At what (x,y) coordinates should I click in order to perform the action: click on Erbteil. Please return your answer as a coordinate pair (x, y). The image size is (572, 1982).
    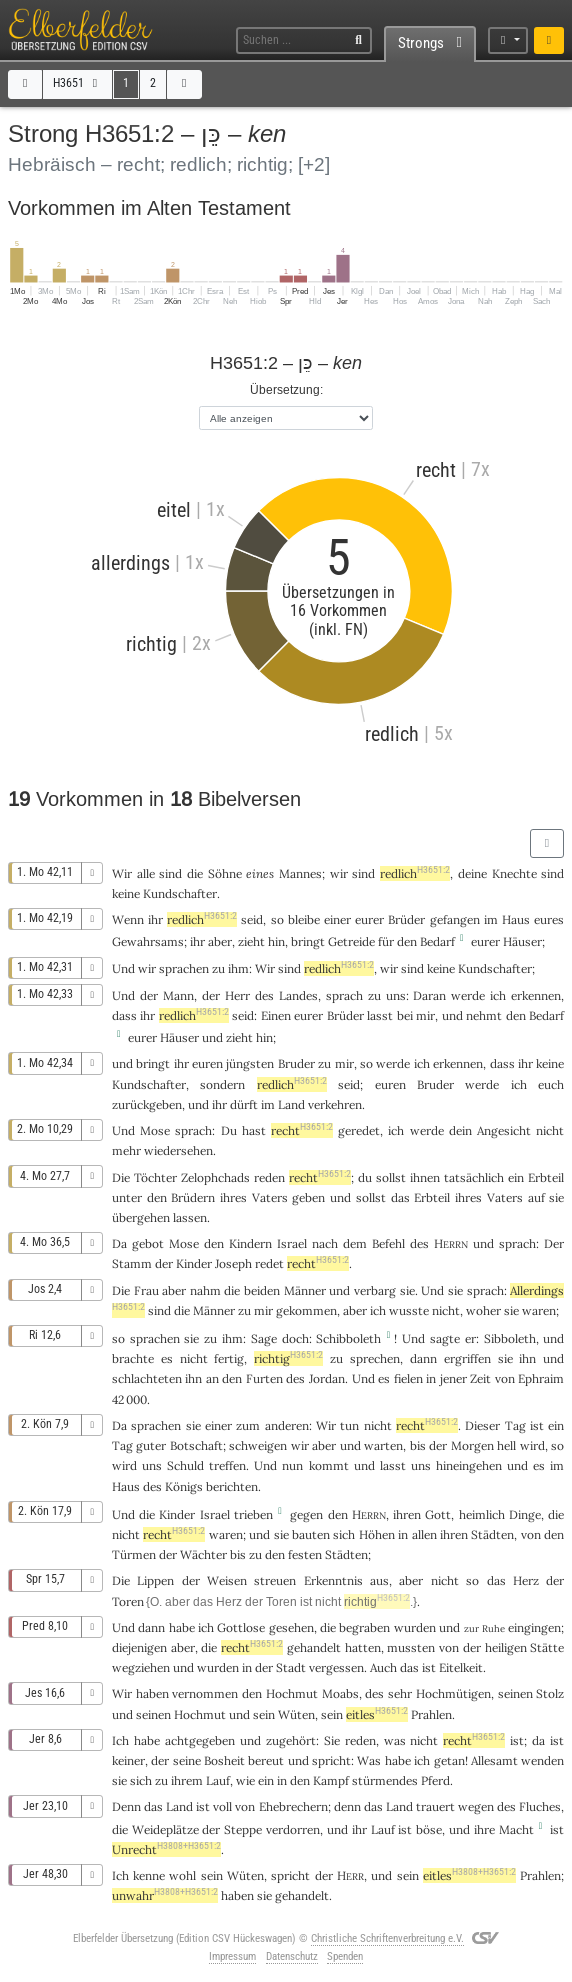
    Looking at the image, I should click on (546, 1177).